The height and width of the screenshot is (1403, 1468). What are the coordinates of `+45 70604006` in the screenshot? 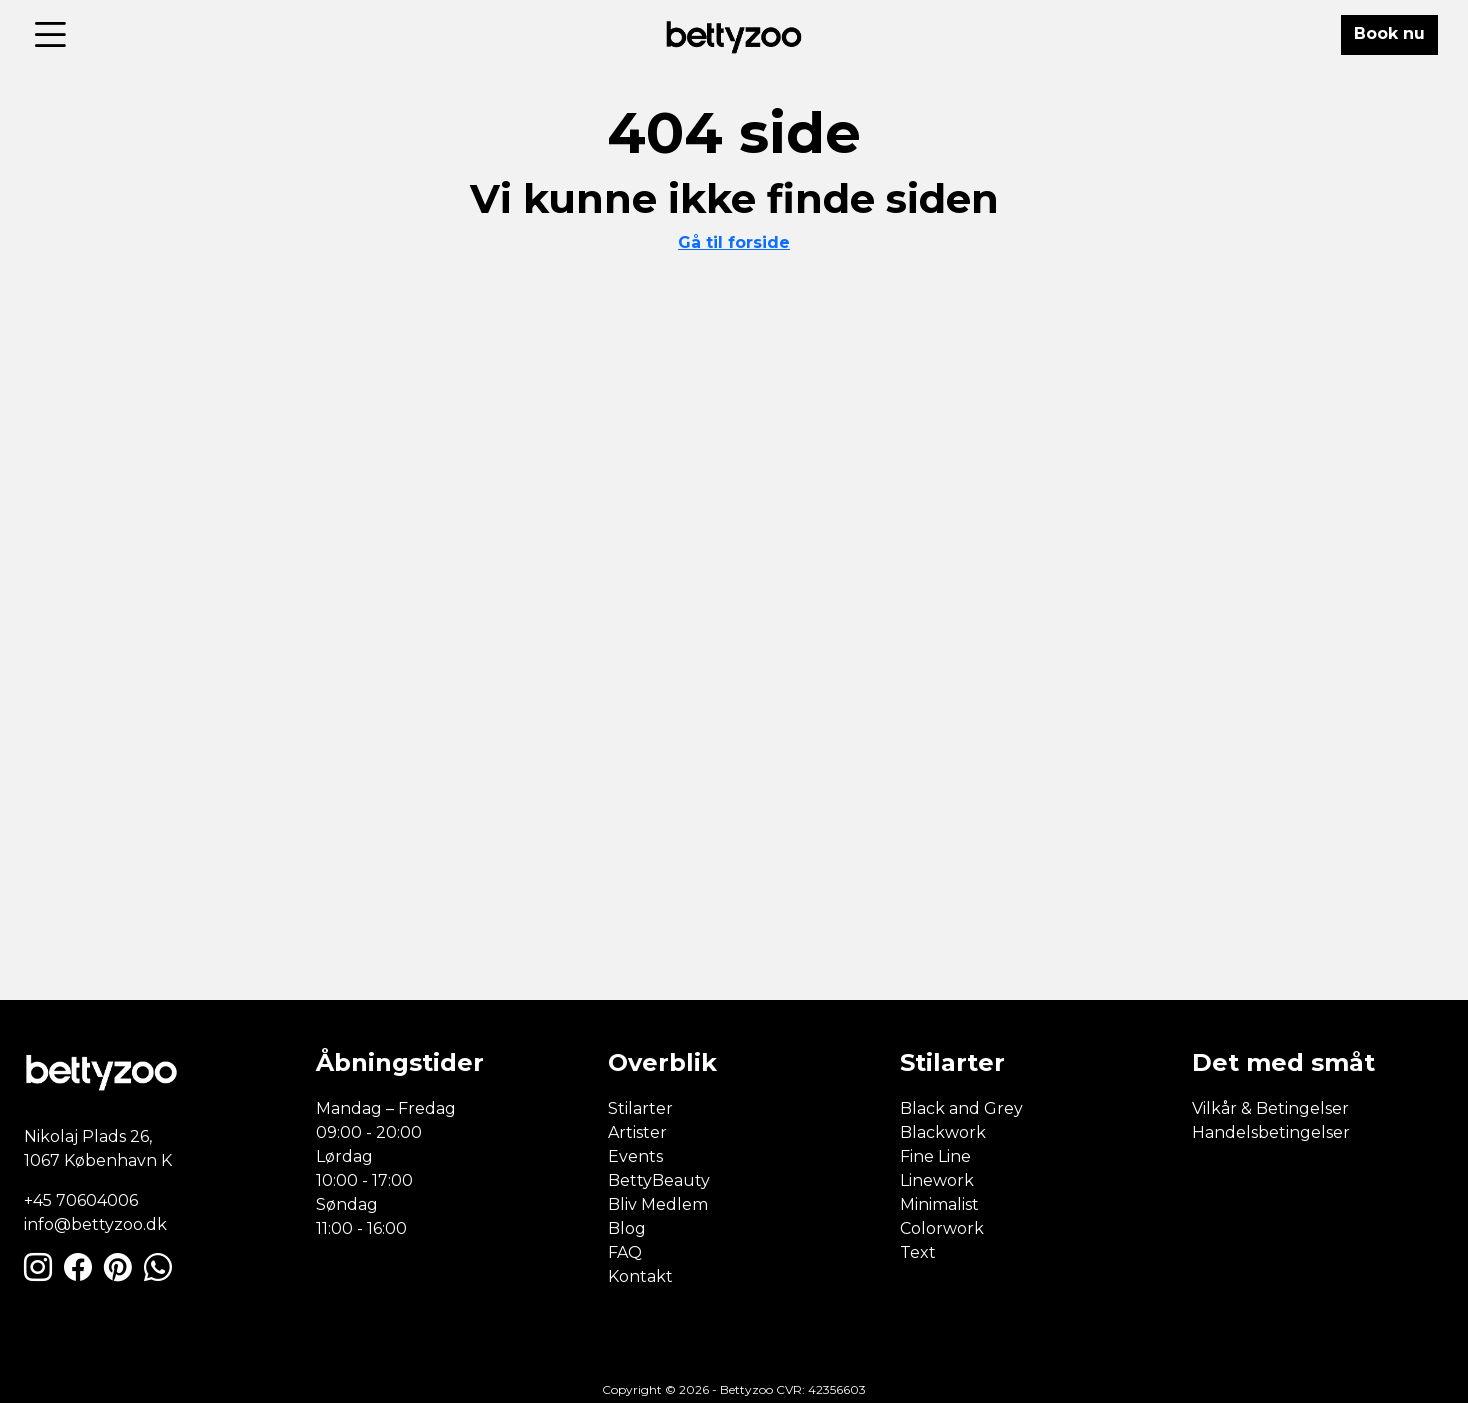 It's located at (81, 1200).